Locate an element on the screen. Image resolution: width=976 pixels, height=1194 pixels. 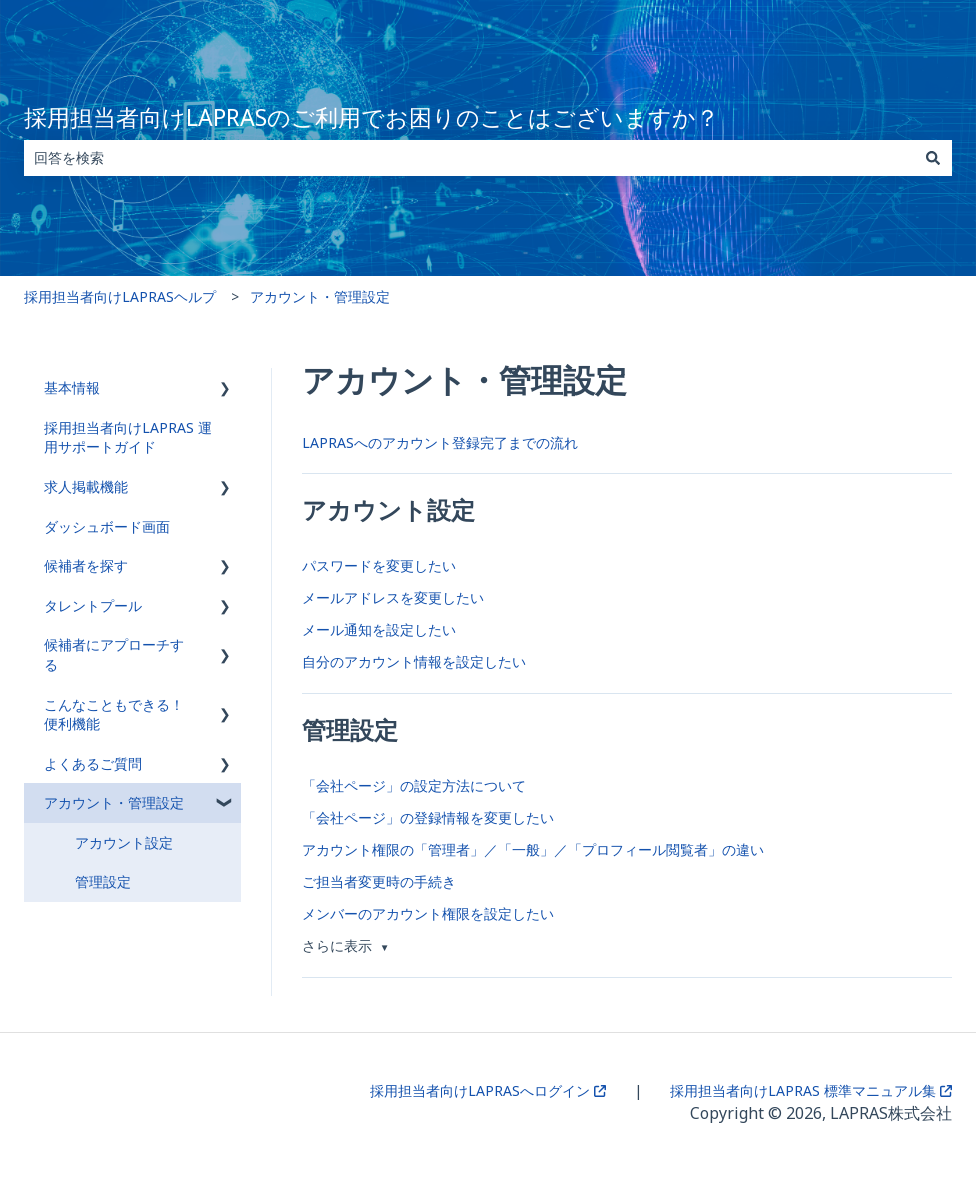
求人掲載機能 [menuitem] is located at coordinates (86, 486).